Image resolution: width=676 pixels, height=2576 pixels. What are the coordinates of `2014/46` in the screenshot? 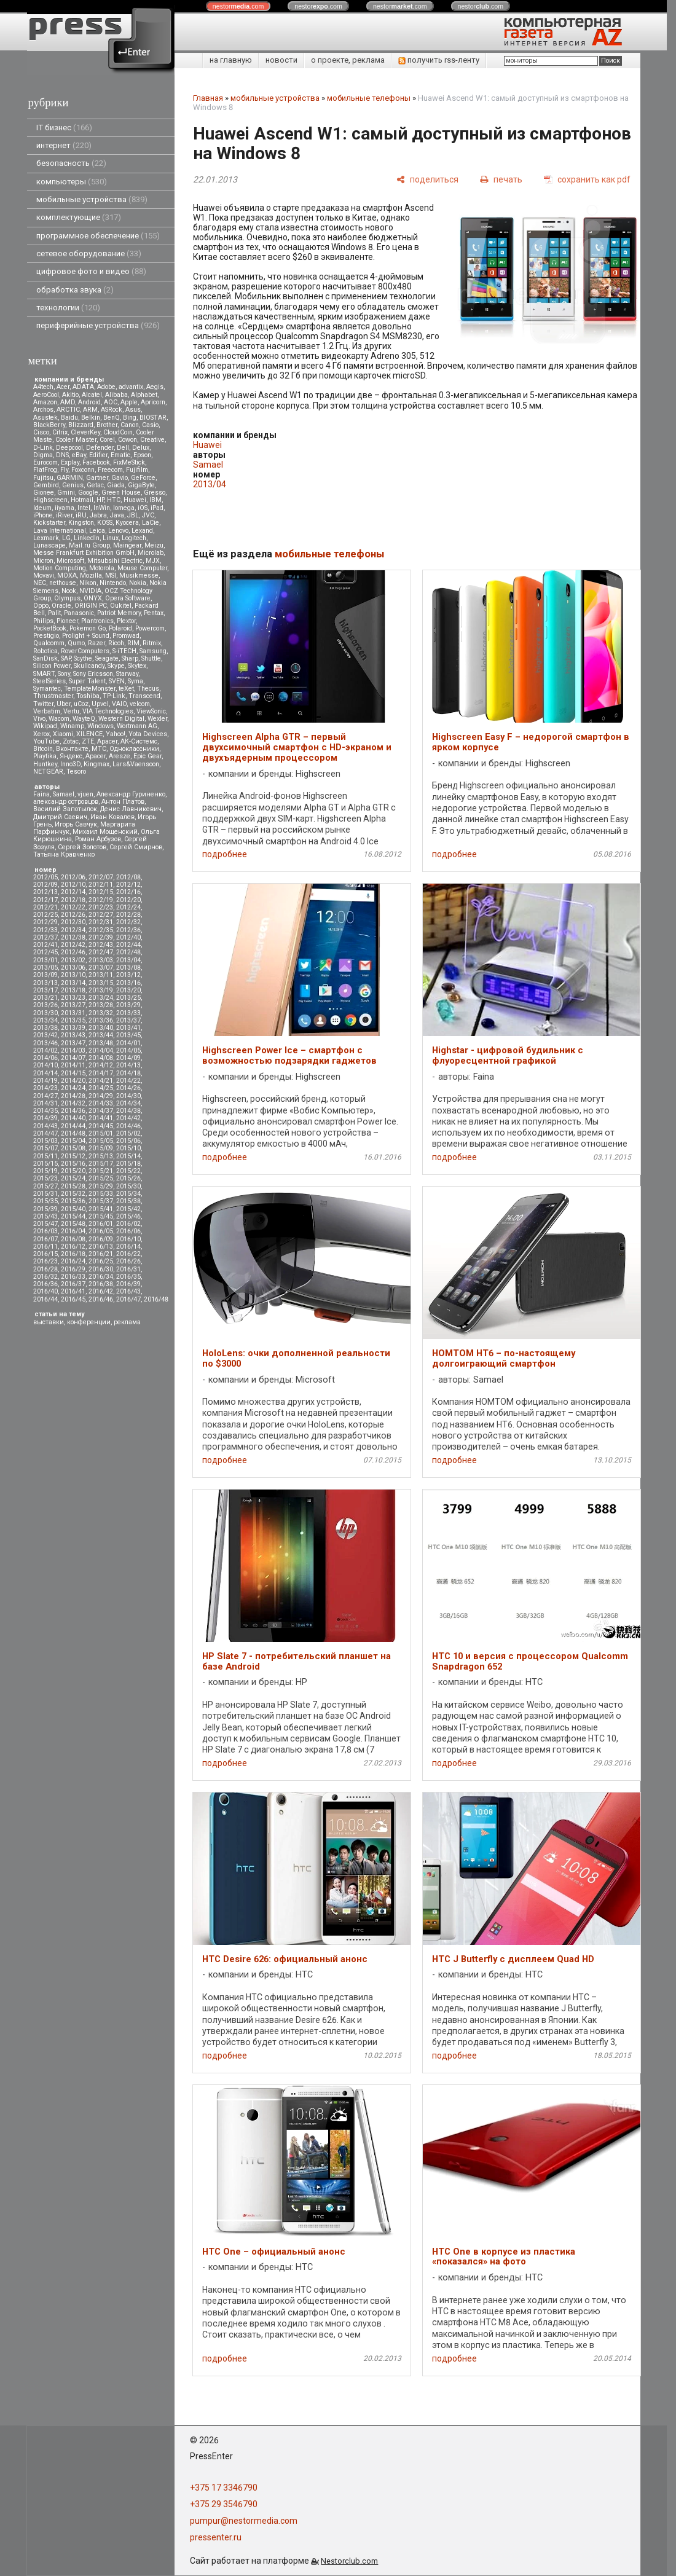 It's located at (128, 1126).